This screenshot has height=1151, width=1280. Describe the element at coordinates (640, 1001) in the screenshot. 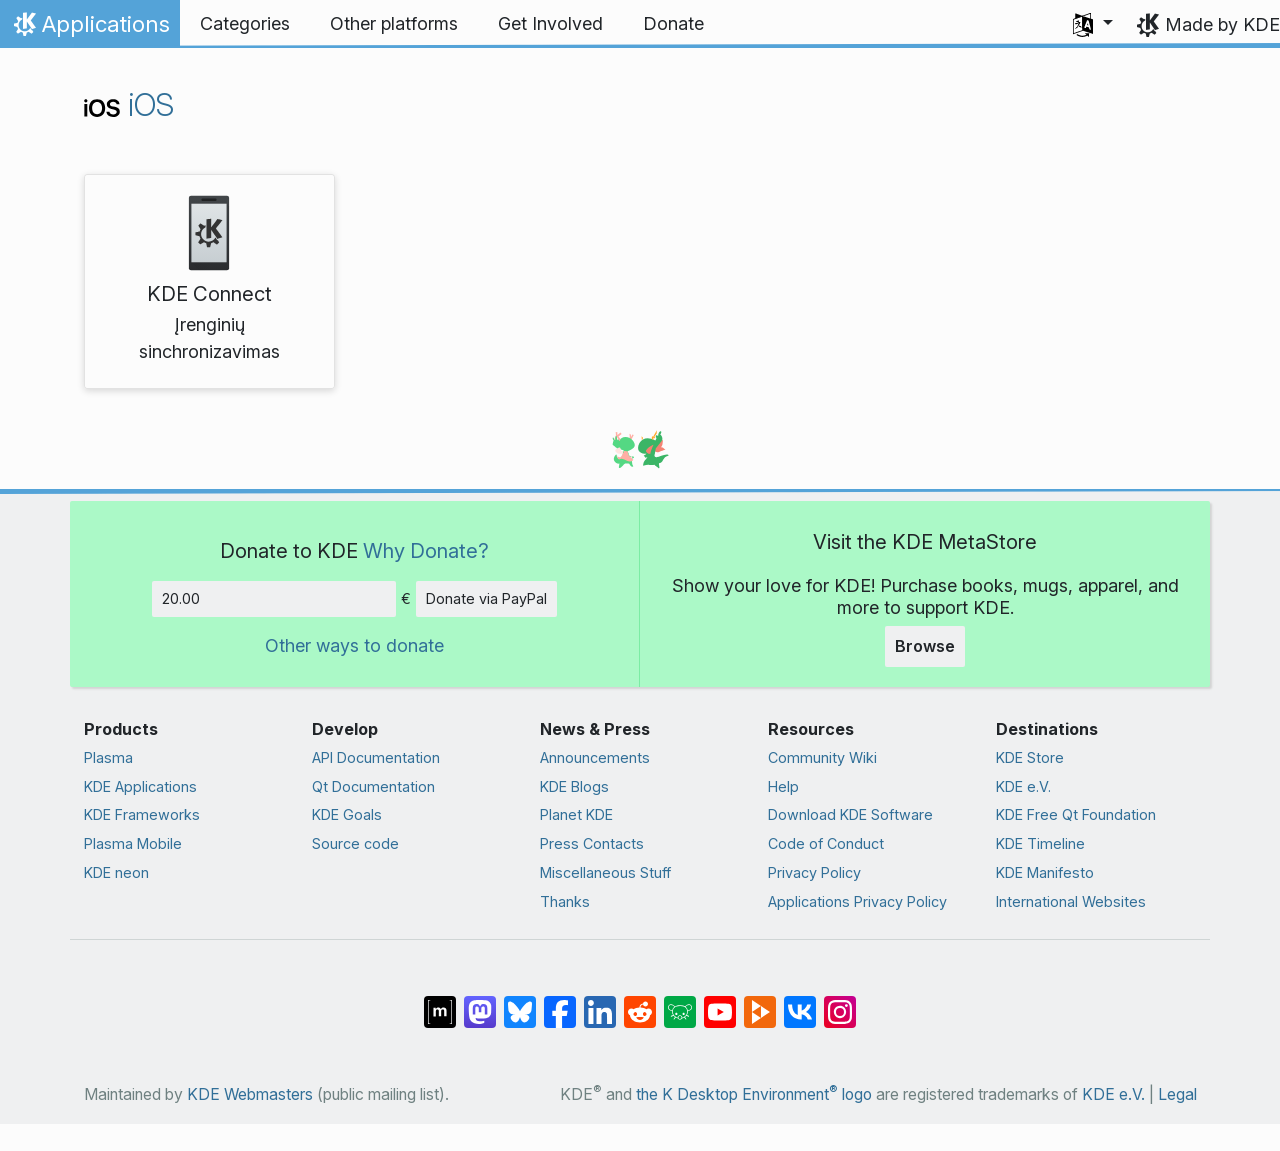

I see `[Share on Reddit]` at that location.